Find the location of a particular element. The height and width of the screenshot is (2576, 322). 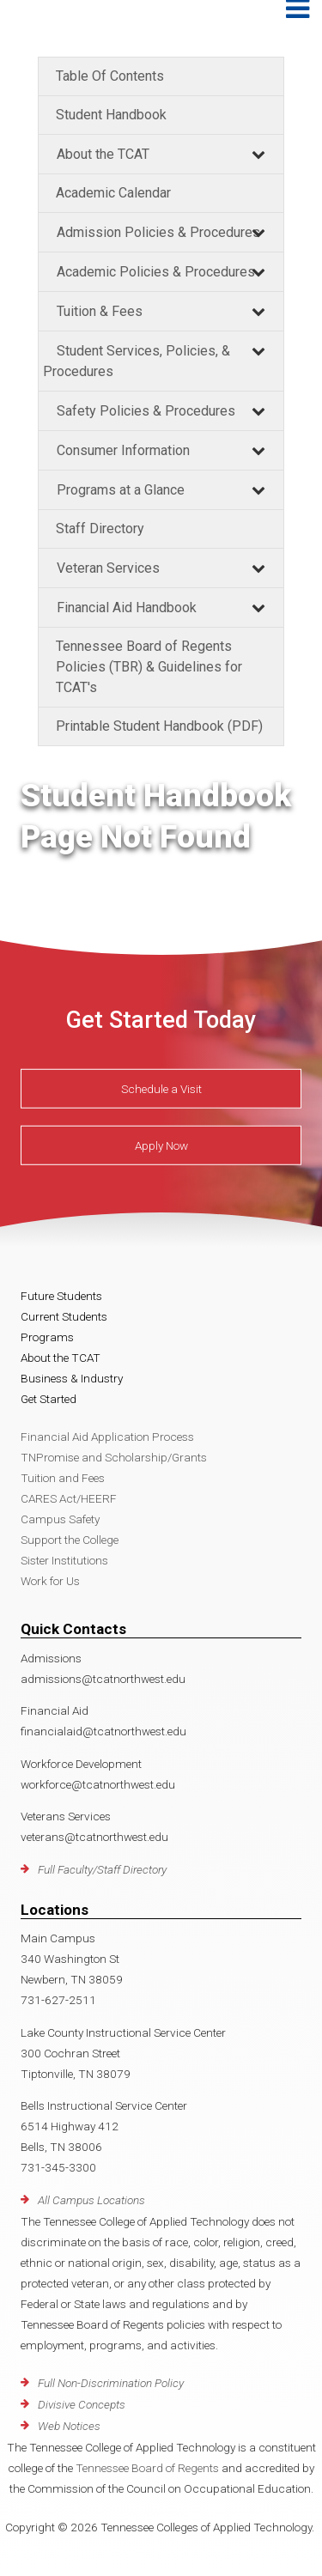

Consumer Information is located at coordinates (123, 450).